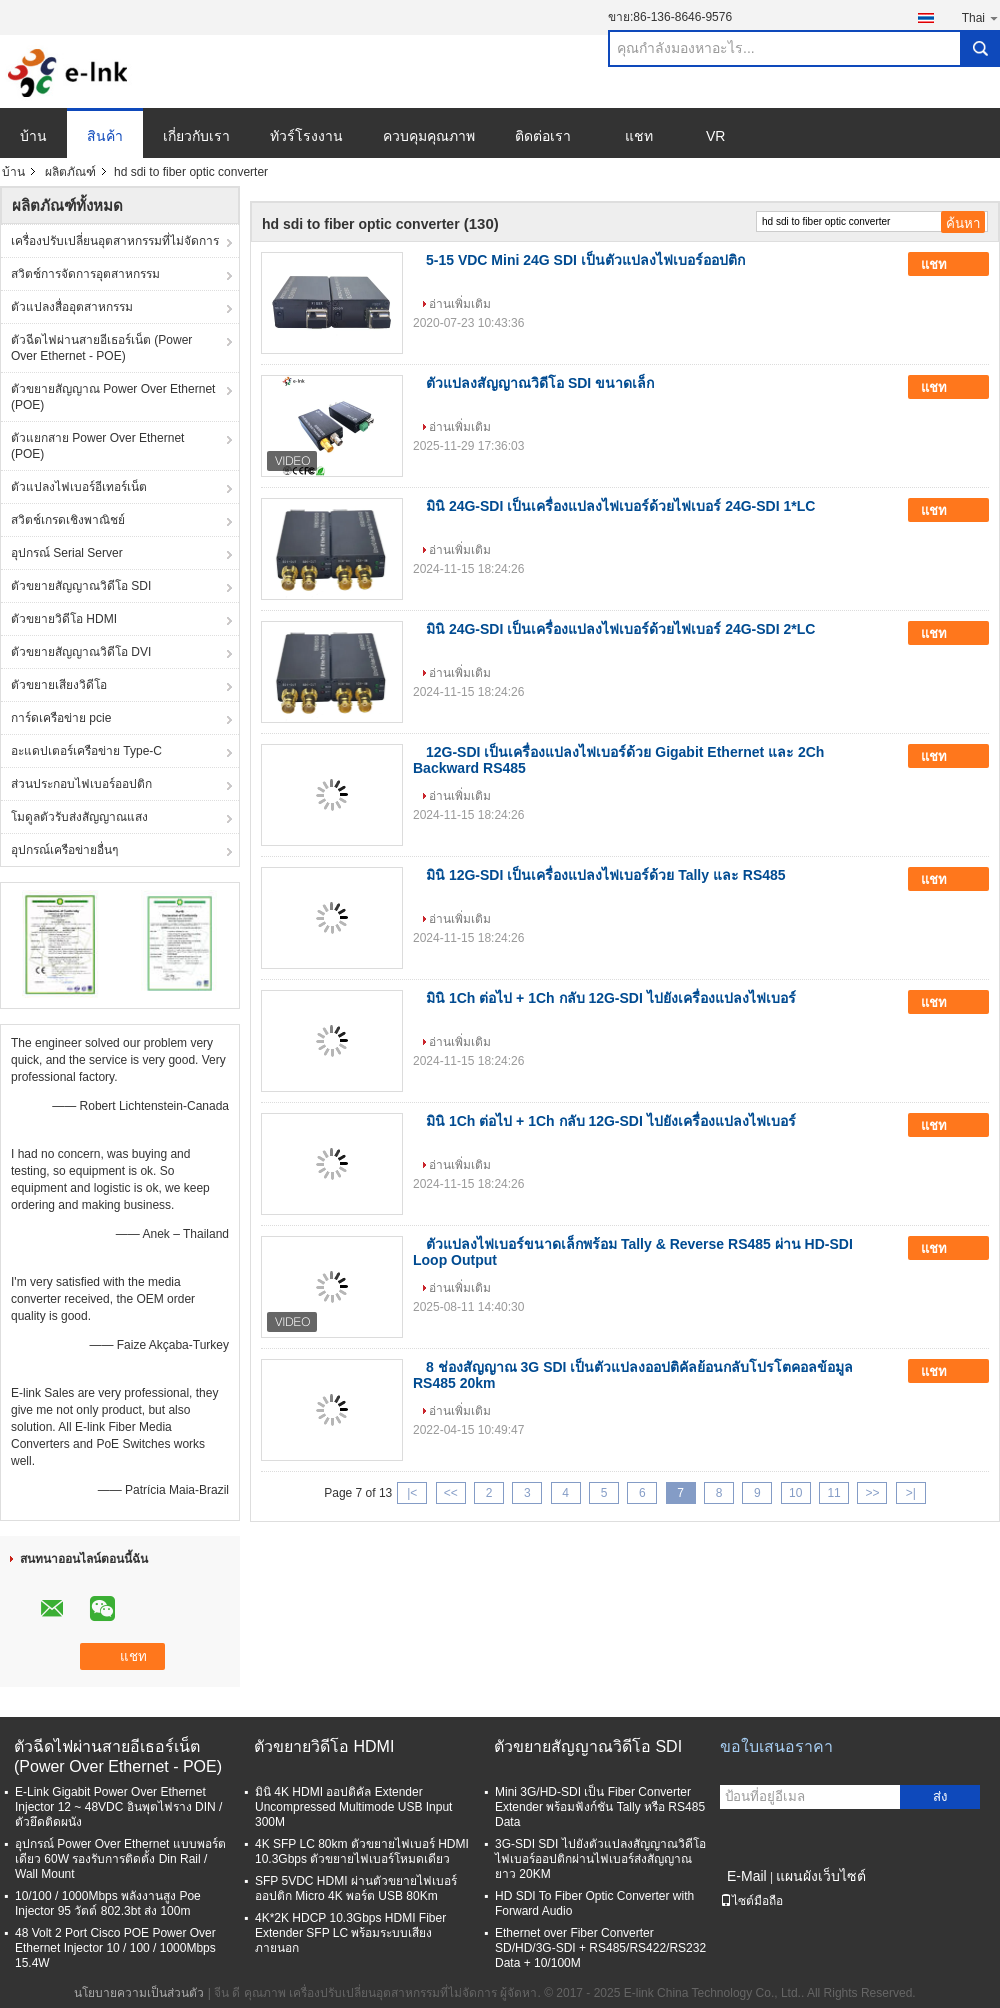 The width and height of the screenshot is (1000, 2008). I want to click on SFP 5VDC HDMI ผ่านตัวขยายไฟเบอร์ออปติก Micro 4K พอร์ต USB 80Km, so click(356, 1888).